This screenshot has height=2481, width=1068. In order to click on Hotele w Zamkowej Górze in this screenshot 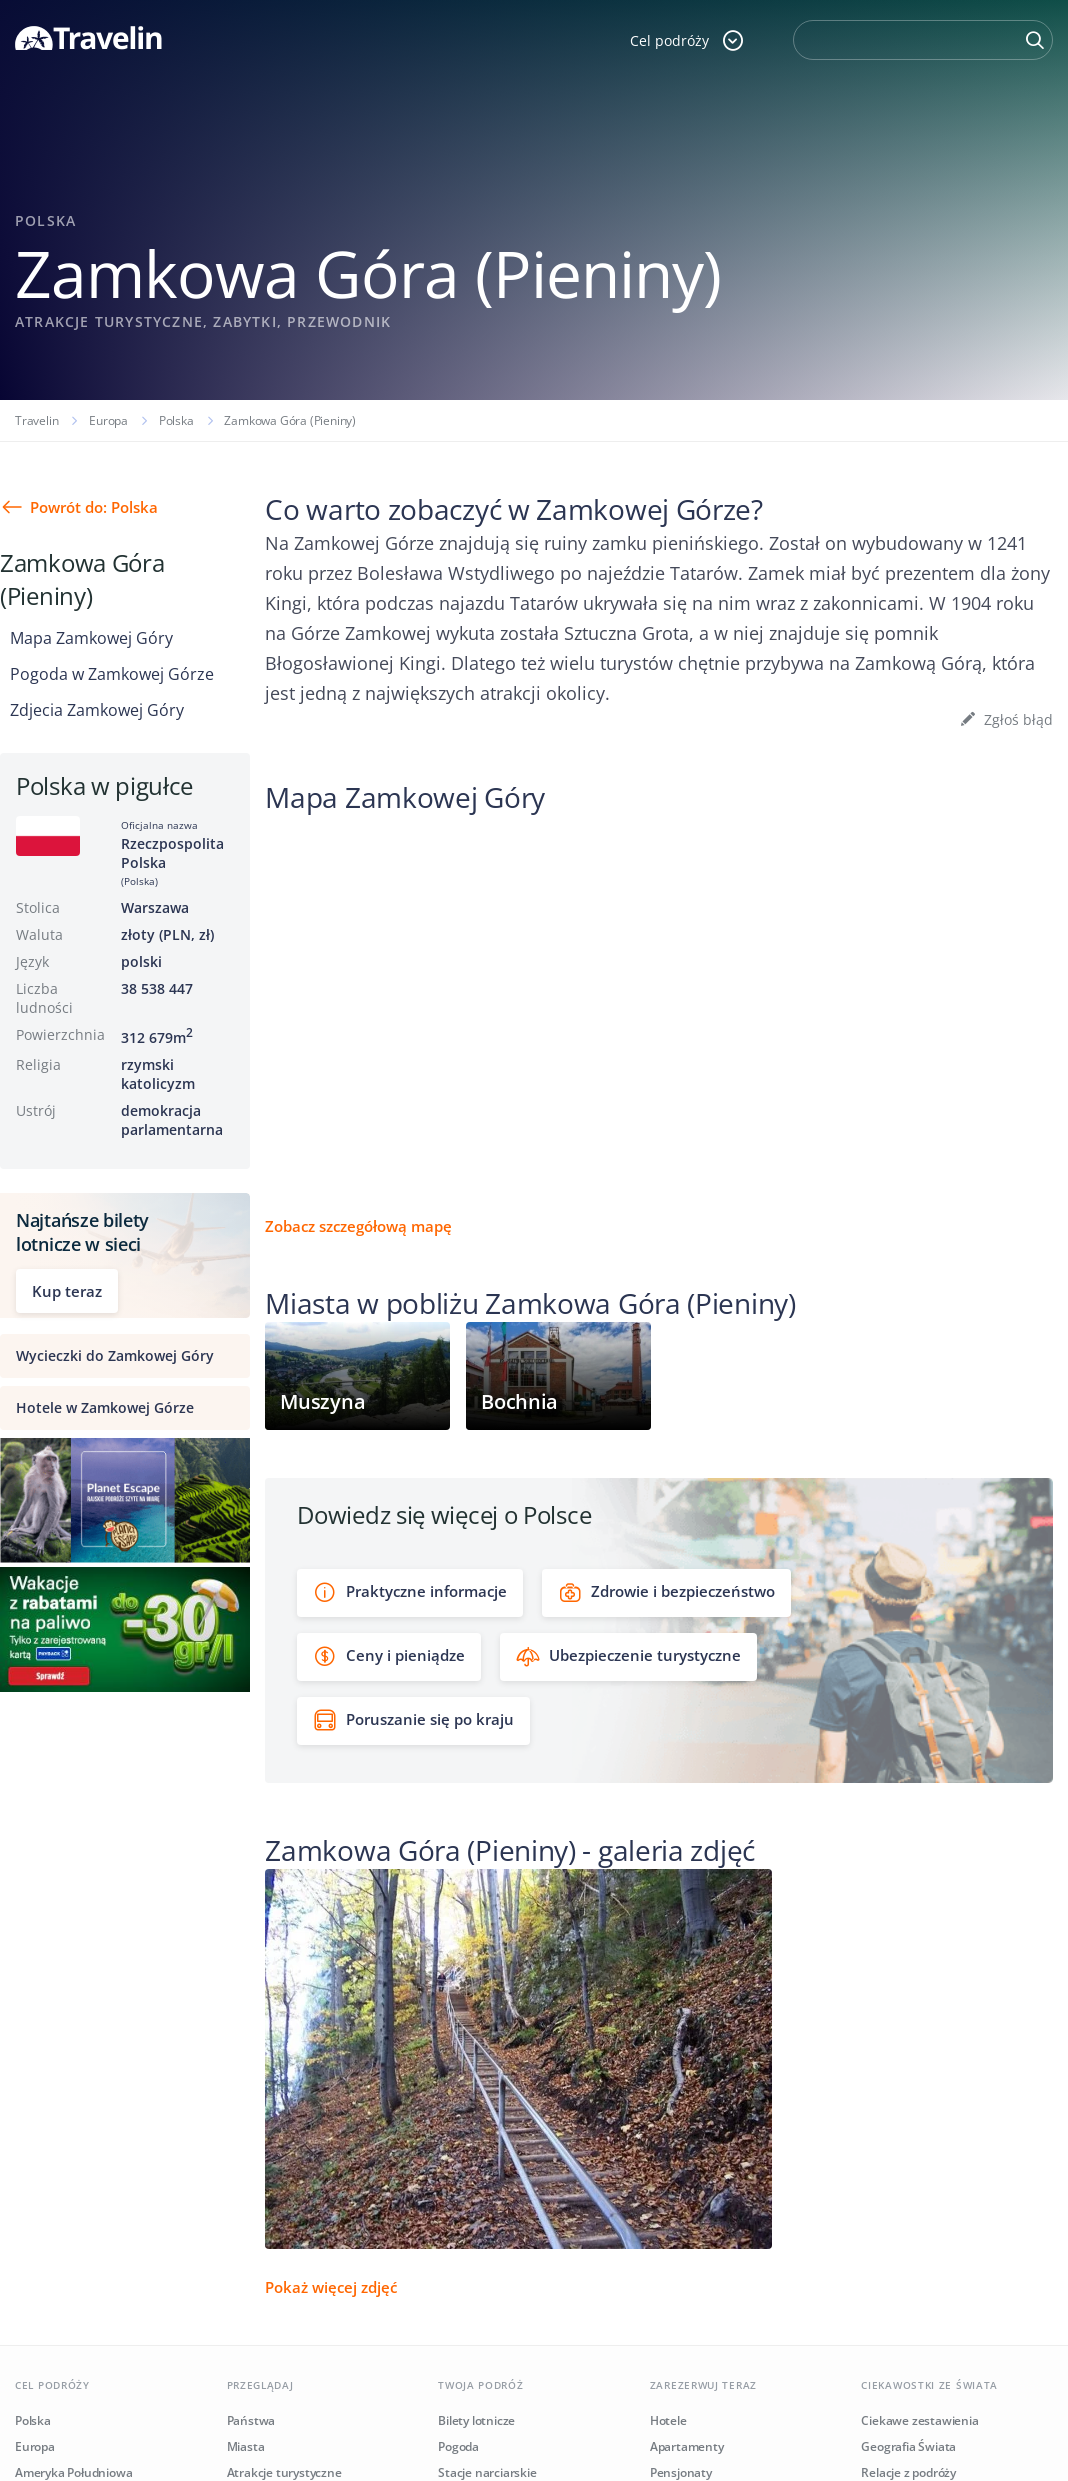, I will do `click(105, 1407)`.